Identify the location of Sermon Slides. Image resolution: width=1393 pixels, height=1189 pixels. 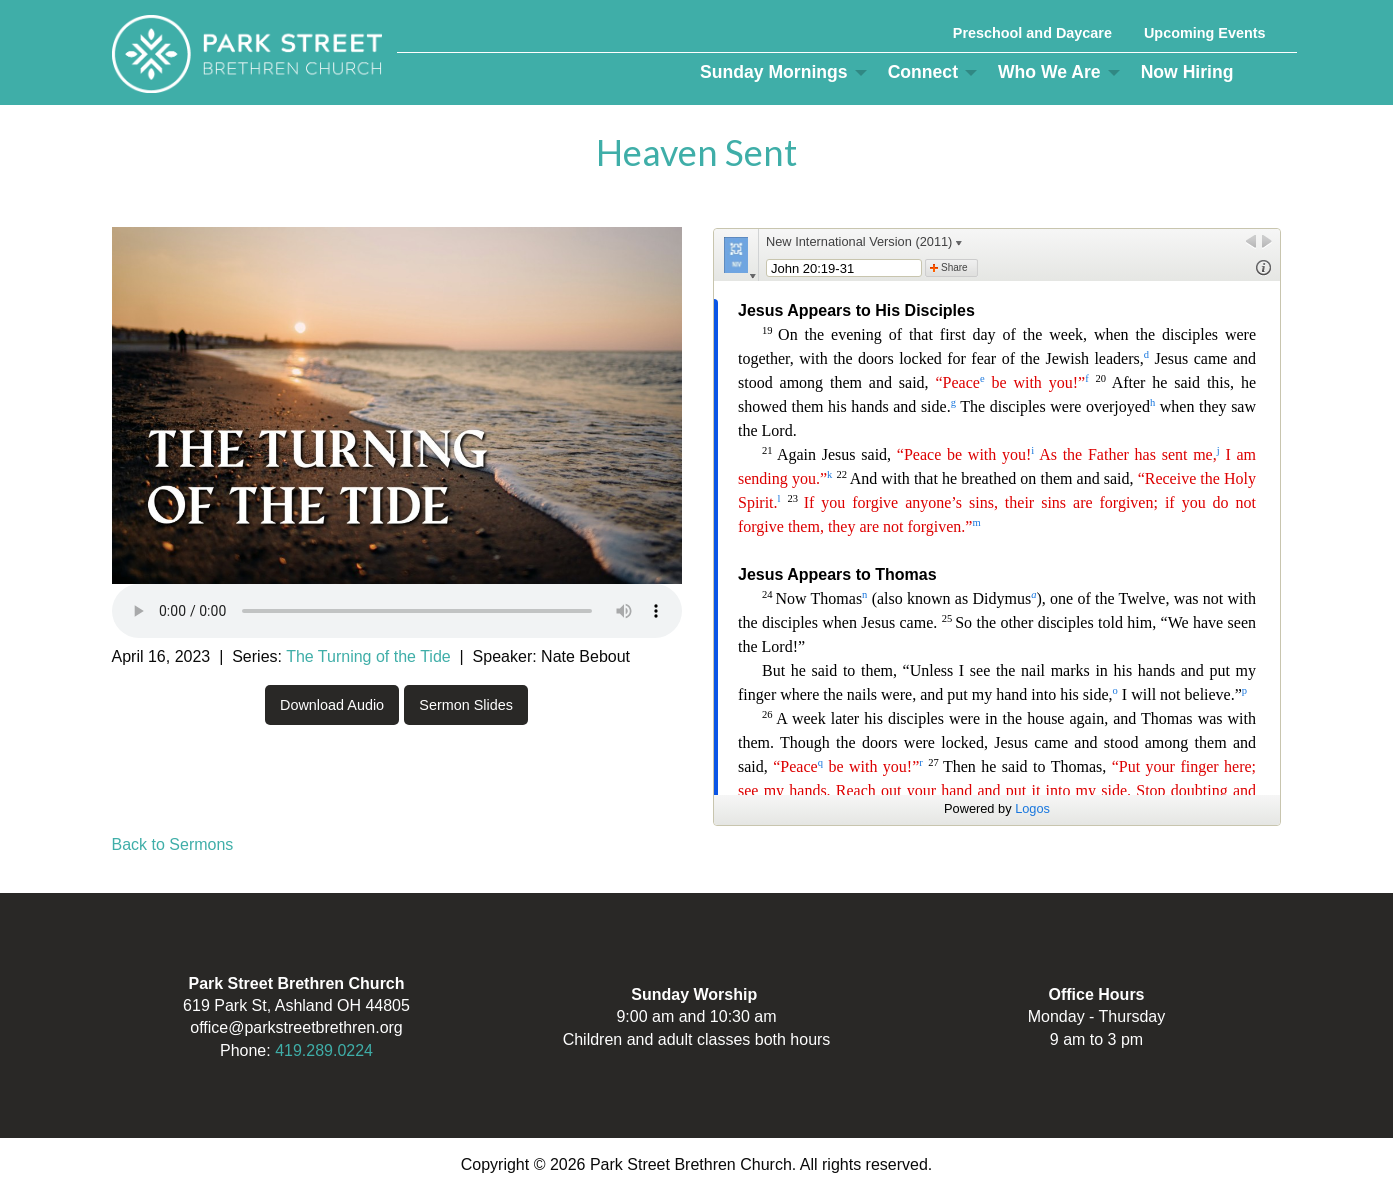
(466, 705).